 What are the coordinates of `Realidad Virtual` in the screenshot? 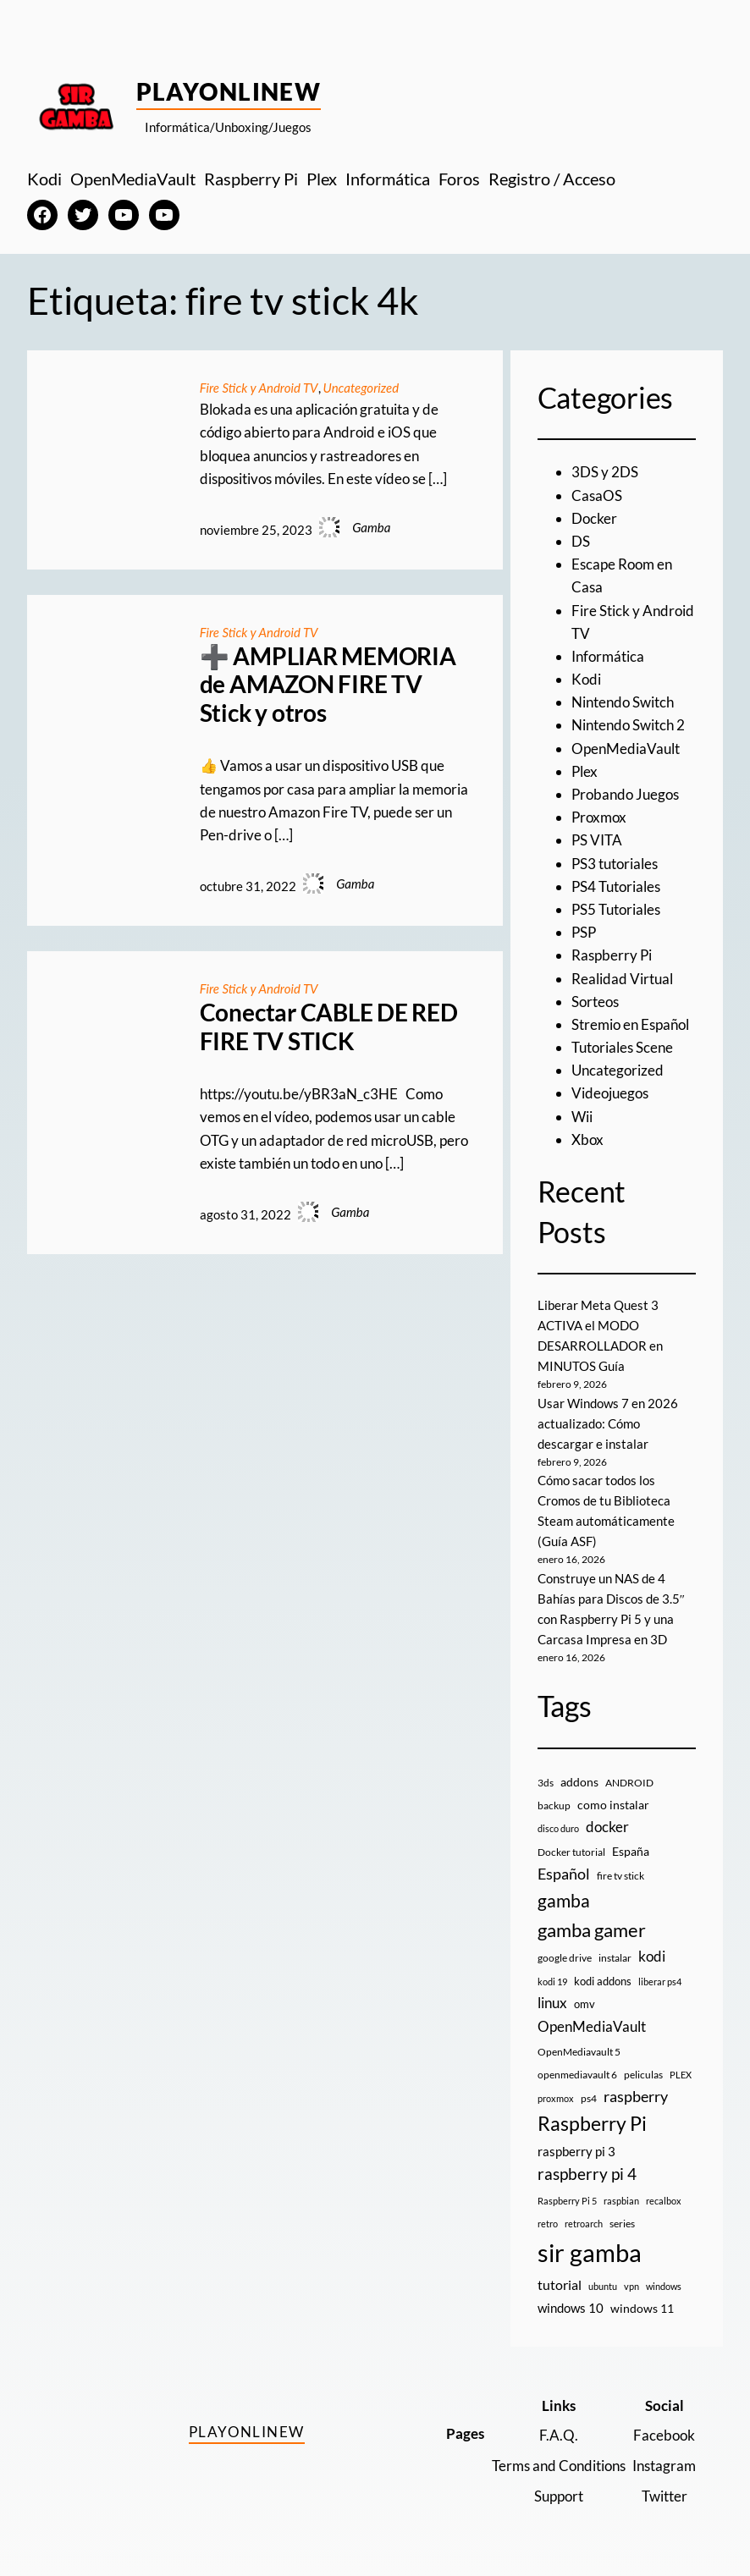 It's located at (622, 979).